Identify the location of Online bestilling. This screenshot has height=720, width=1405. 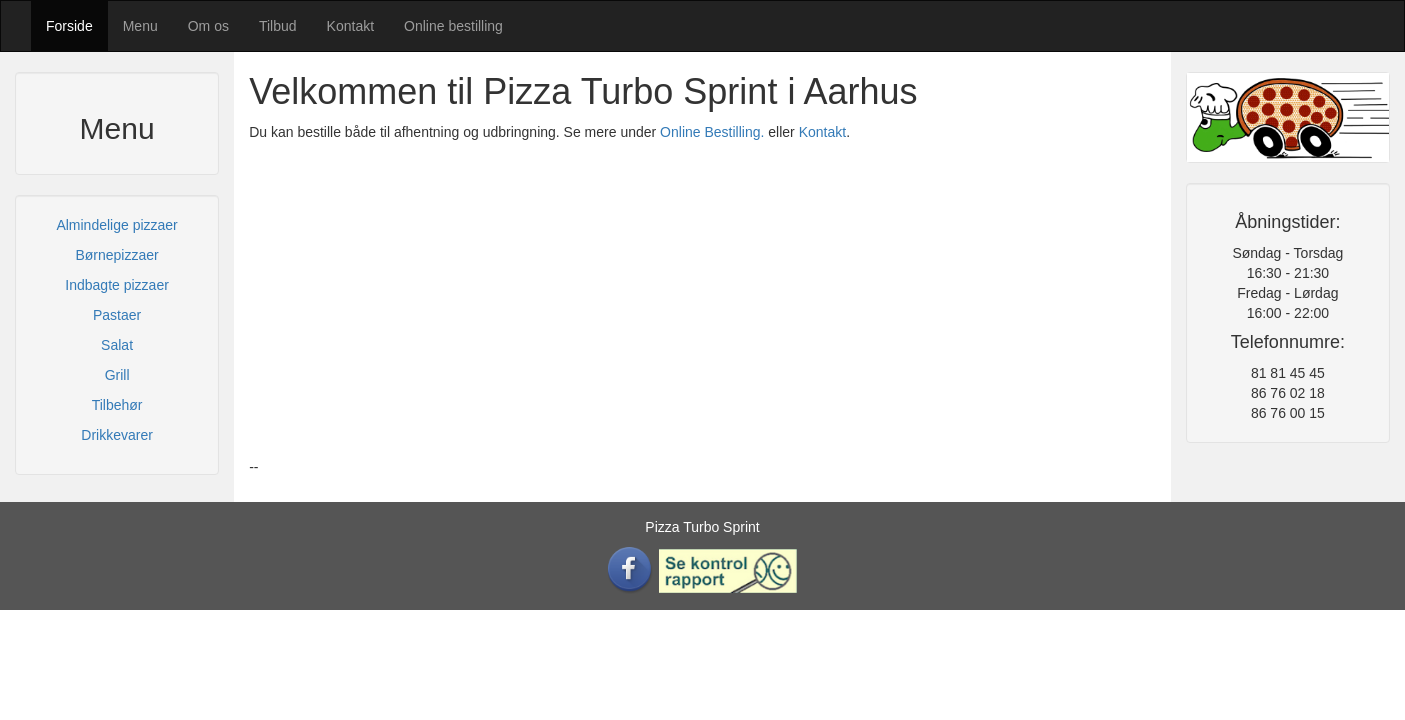
(453, 26).